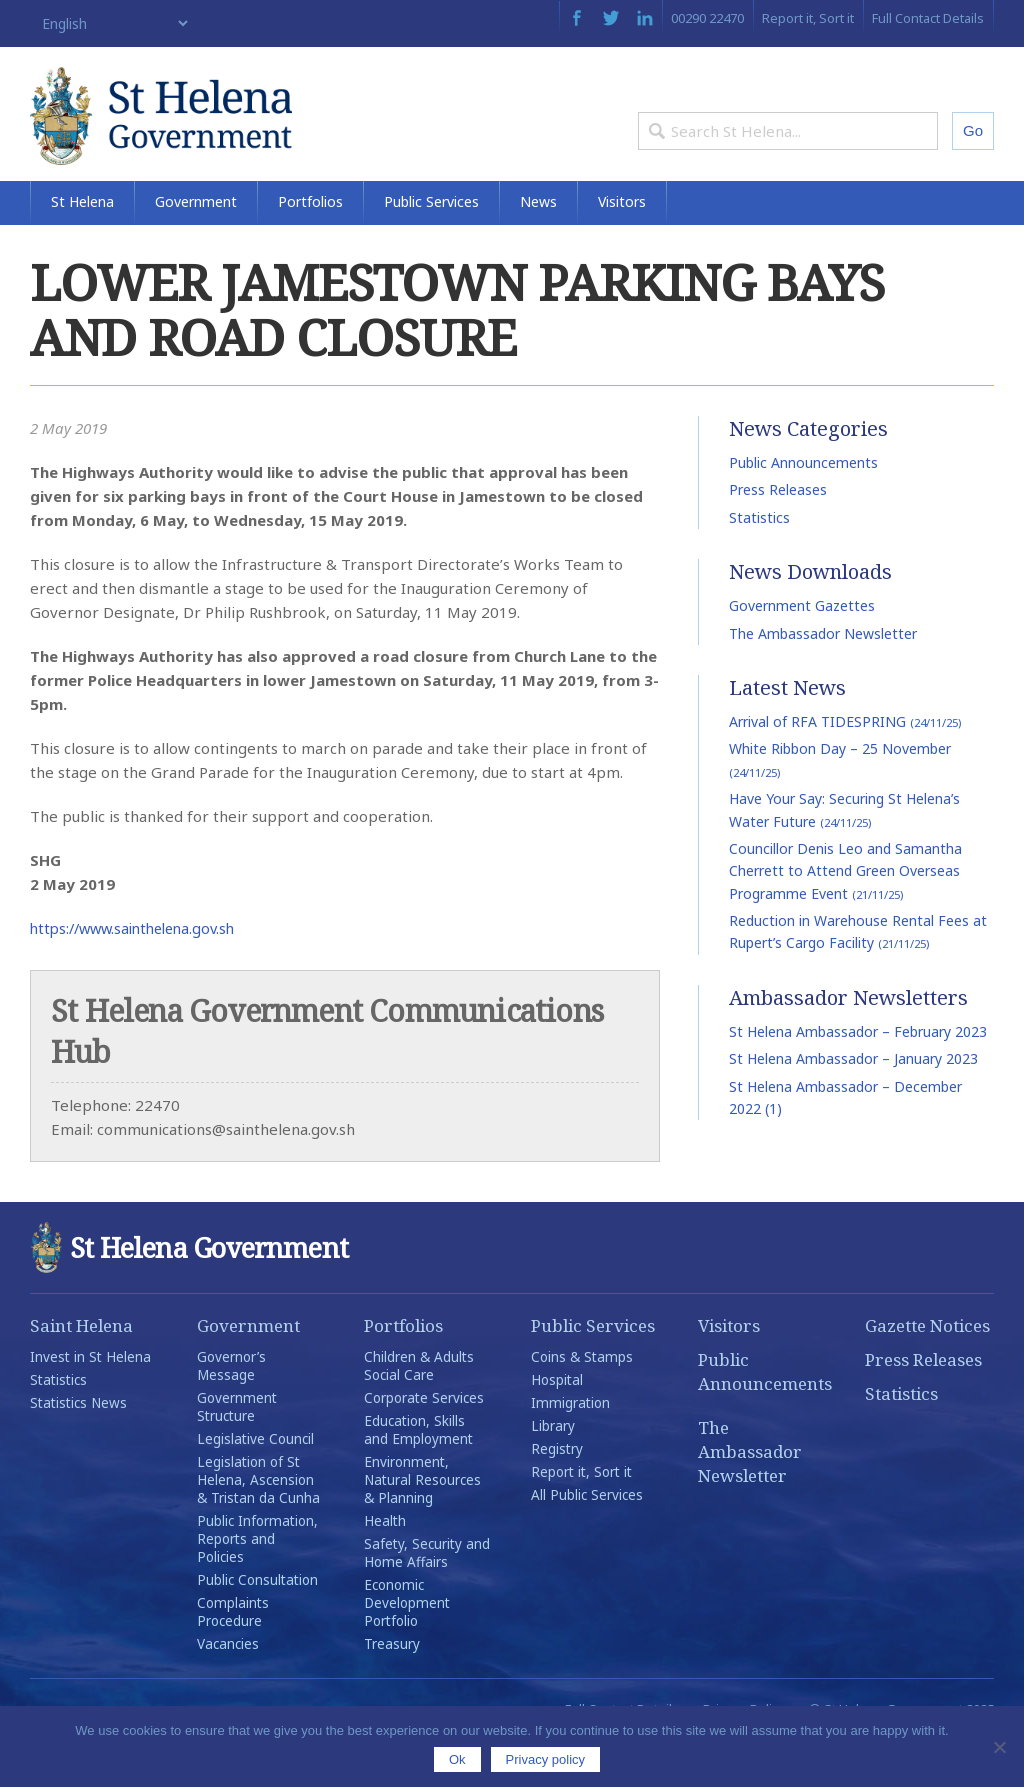  I want to click on St Helena, so click(82, 247).